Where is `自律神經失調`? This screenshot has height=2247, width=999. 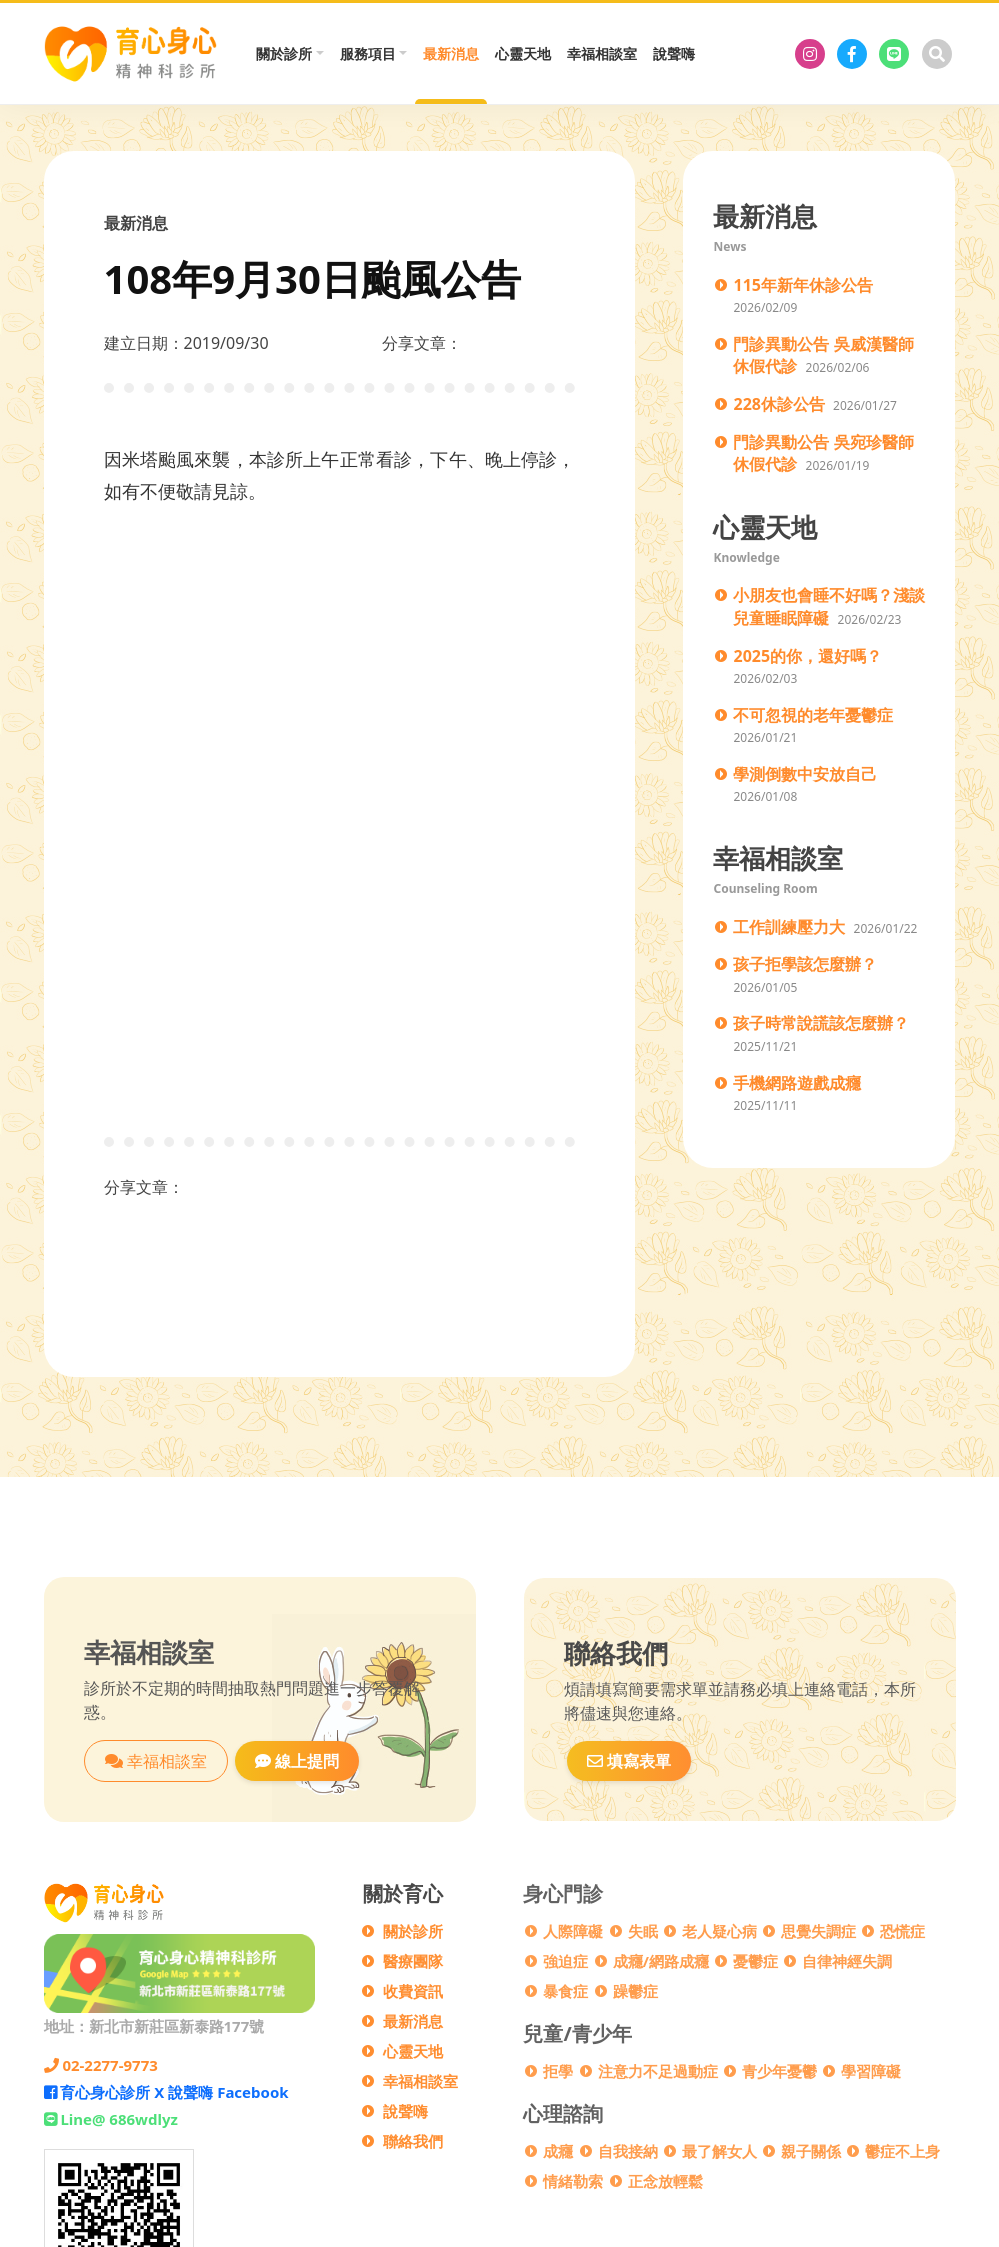
自律神經失調 is located at coordinates (847, 1961).